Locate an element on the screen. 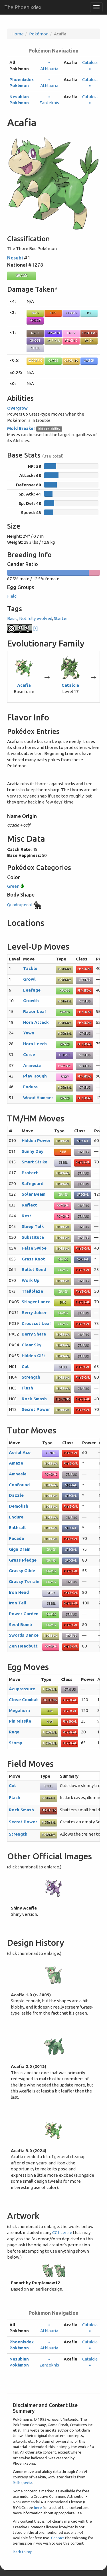  Ice is located at coordinates (89, 313).